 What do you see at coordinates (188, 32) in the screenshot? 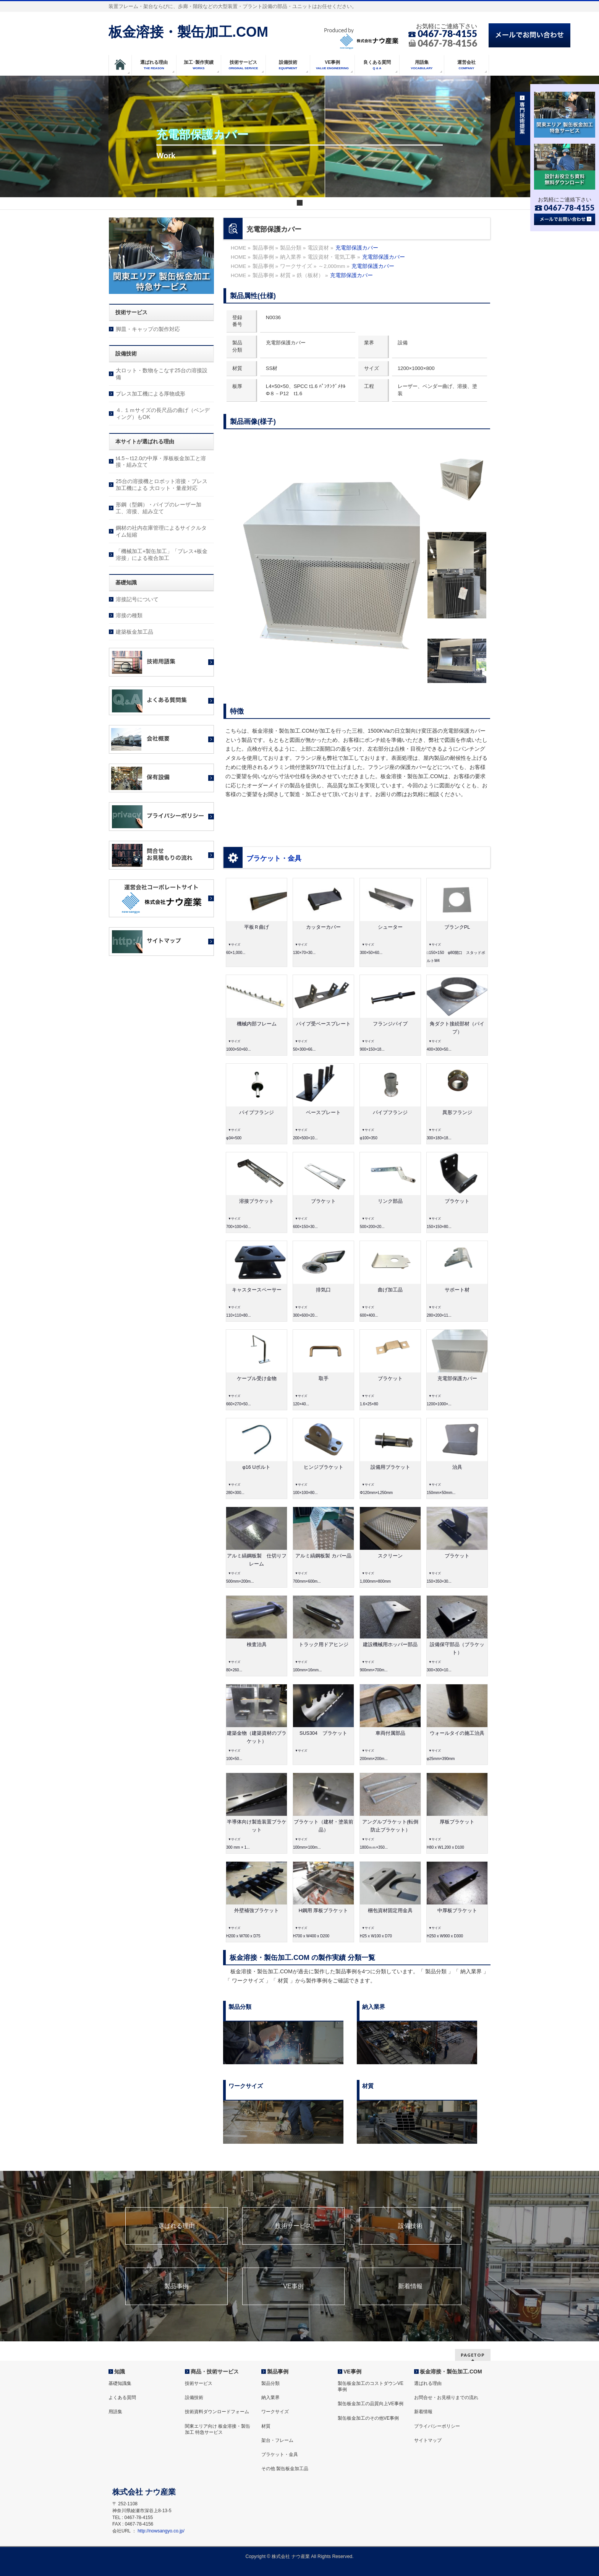
I see `板金溶接・製缶加工.COM` at bounding box center [188, 32].